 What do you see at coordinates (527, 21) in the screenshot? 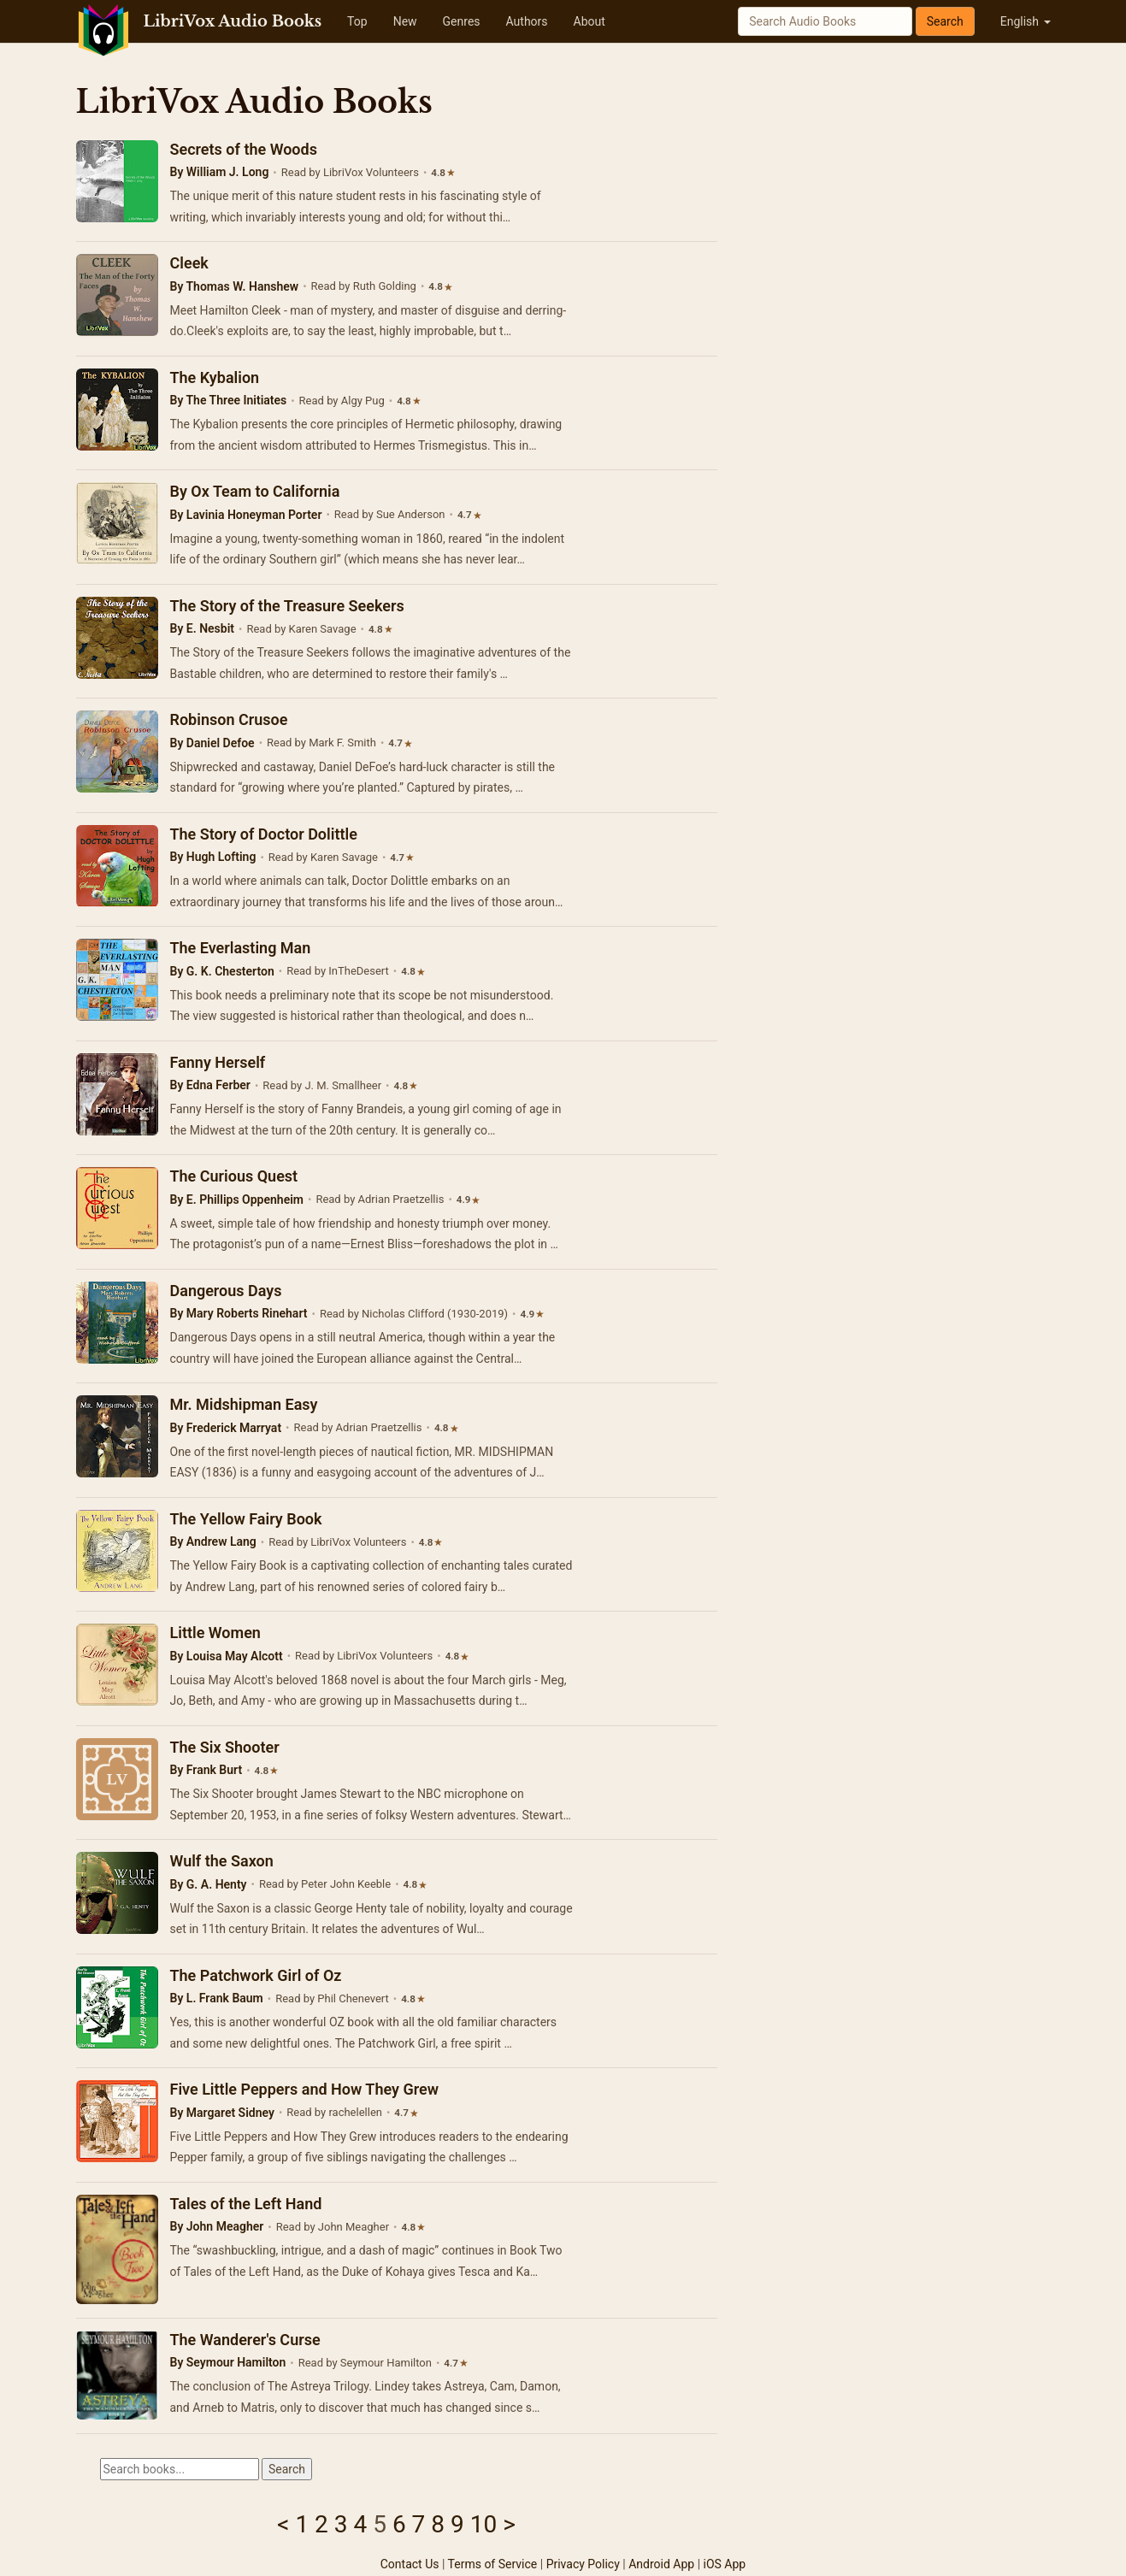
I see `Authors` at bounding box center [527, 21].